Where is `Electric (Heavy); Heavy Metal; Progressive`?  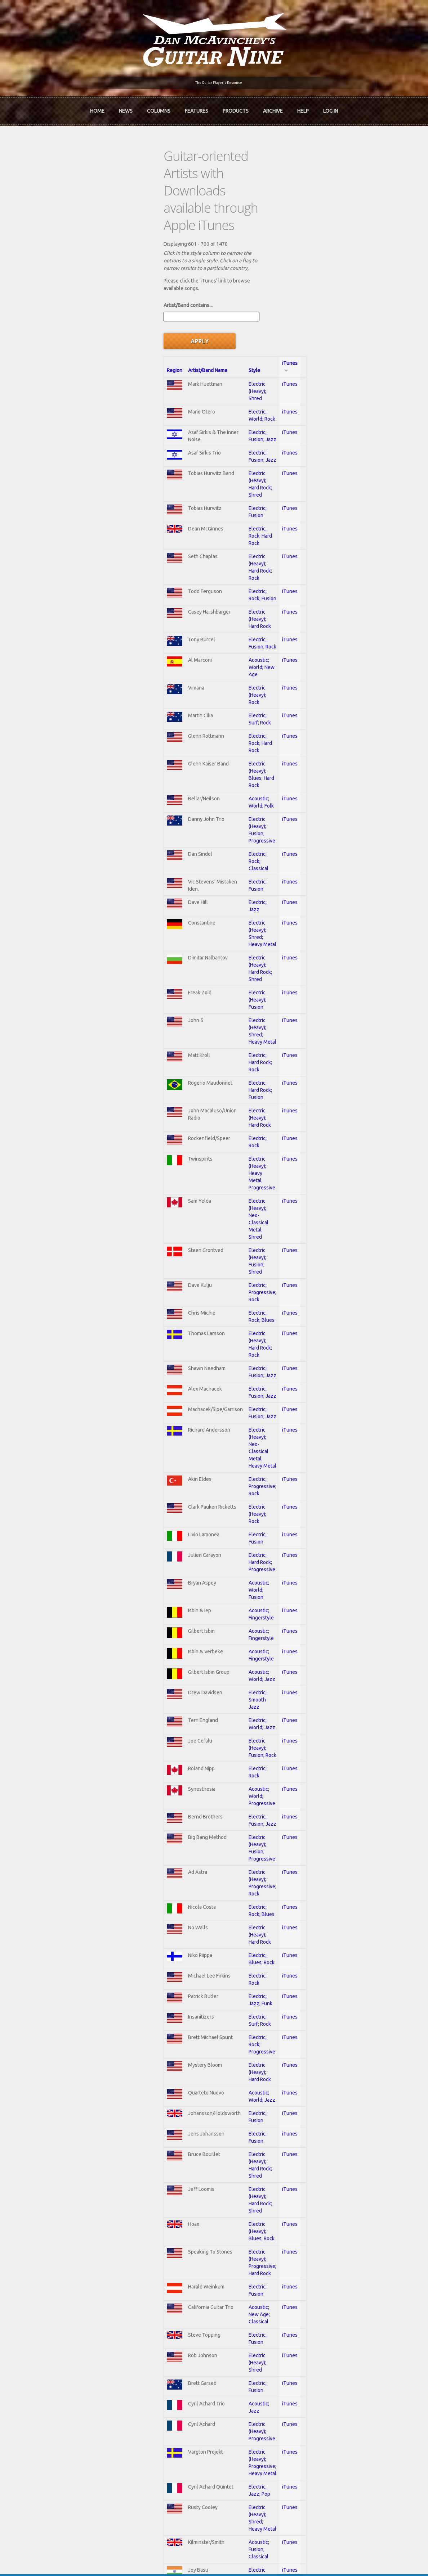 Electric (Heavy); Heavy Metal; Progressive is located at coordinates (235, 849).